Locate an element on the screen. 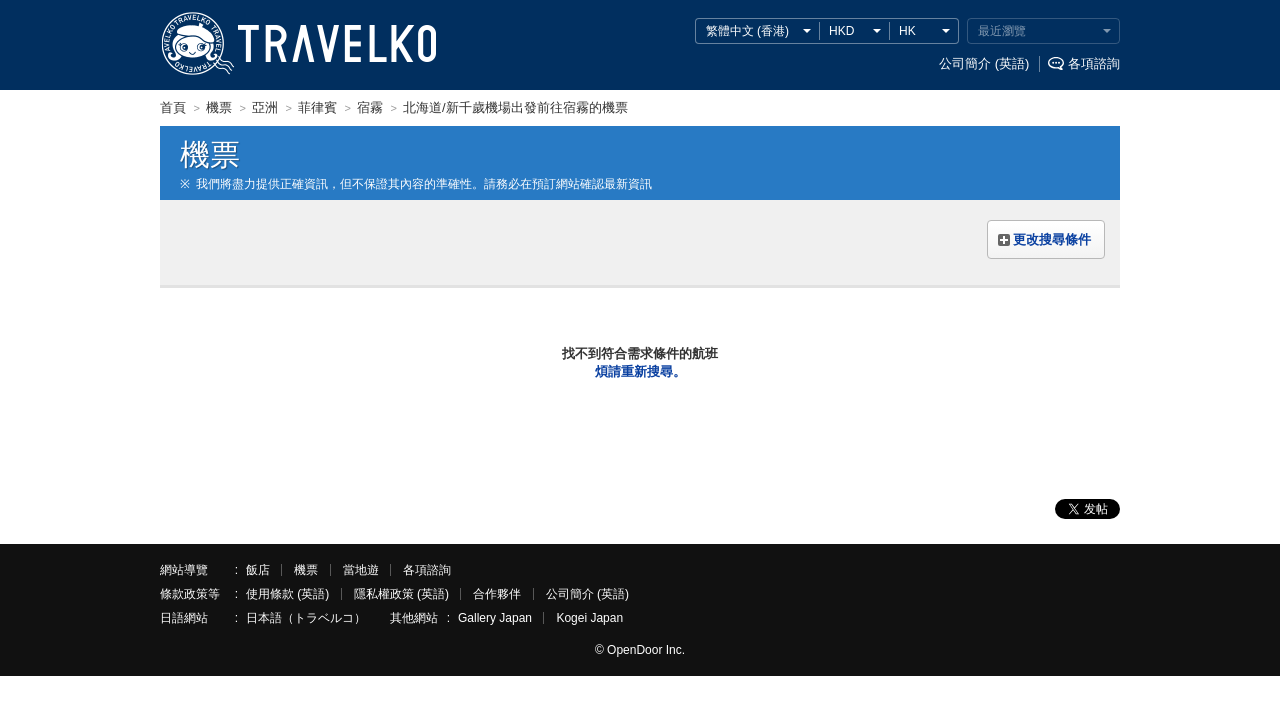  當地遊 is located at coordinates (361, 570).